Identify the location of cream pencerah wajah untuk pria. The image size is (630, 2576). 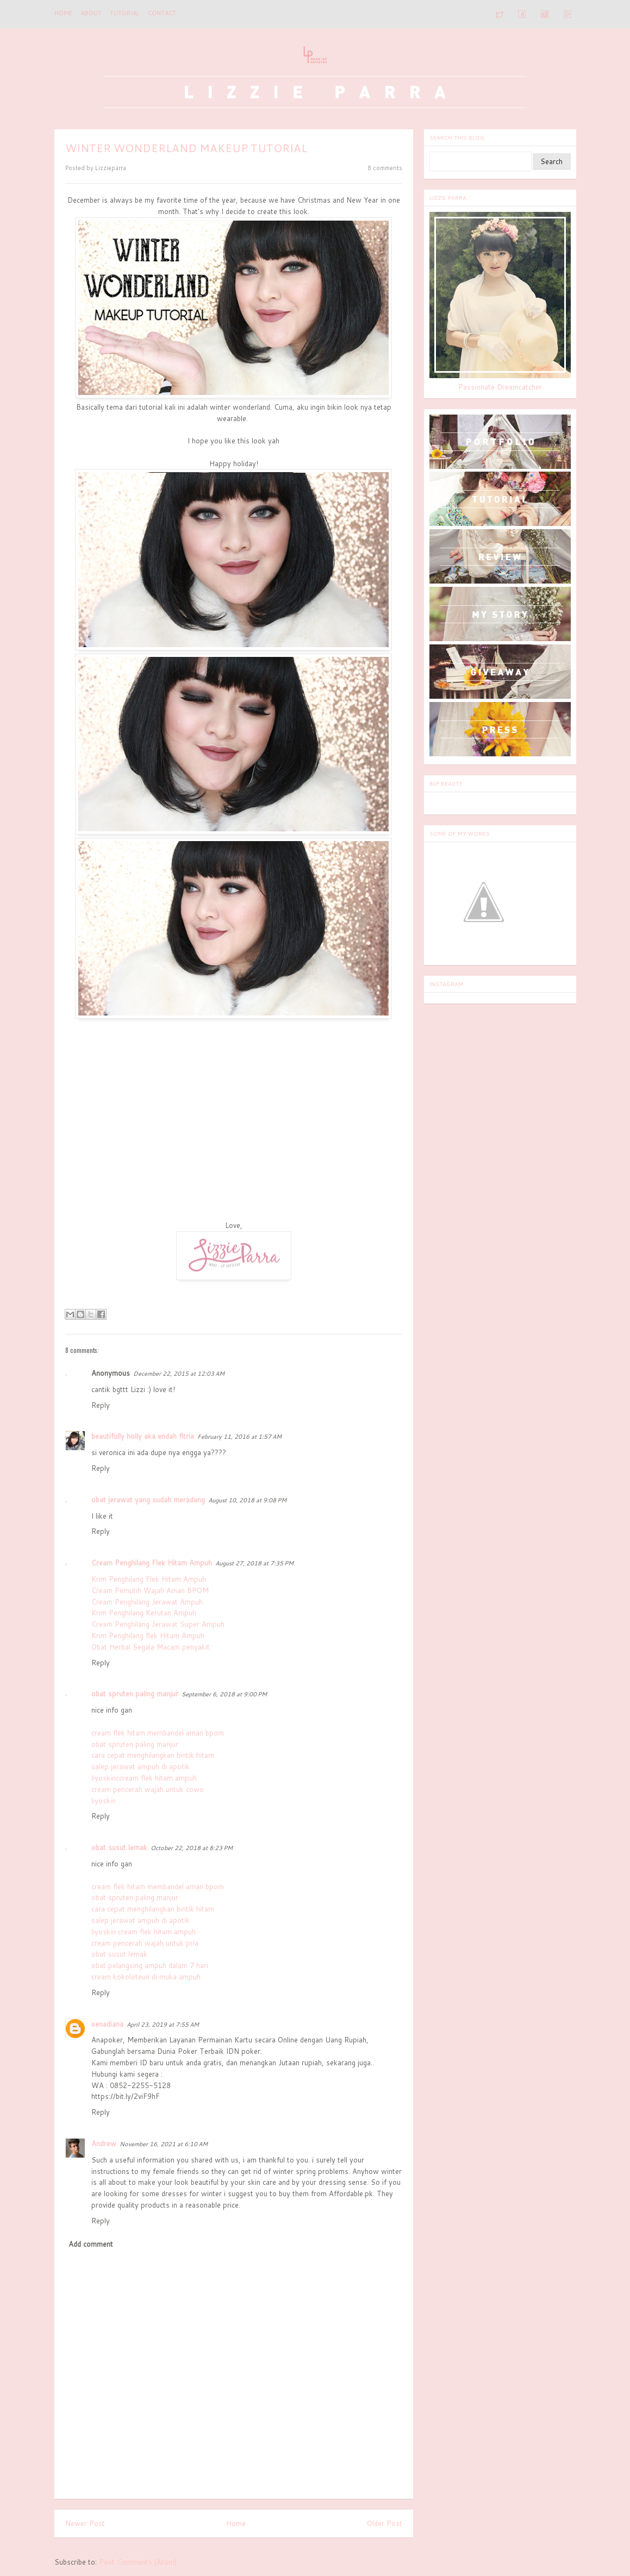
(144, 1943).